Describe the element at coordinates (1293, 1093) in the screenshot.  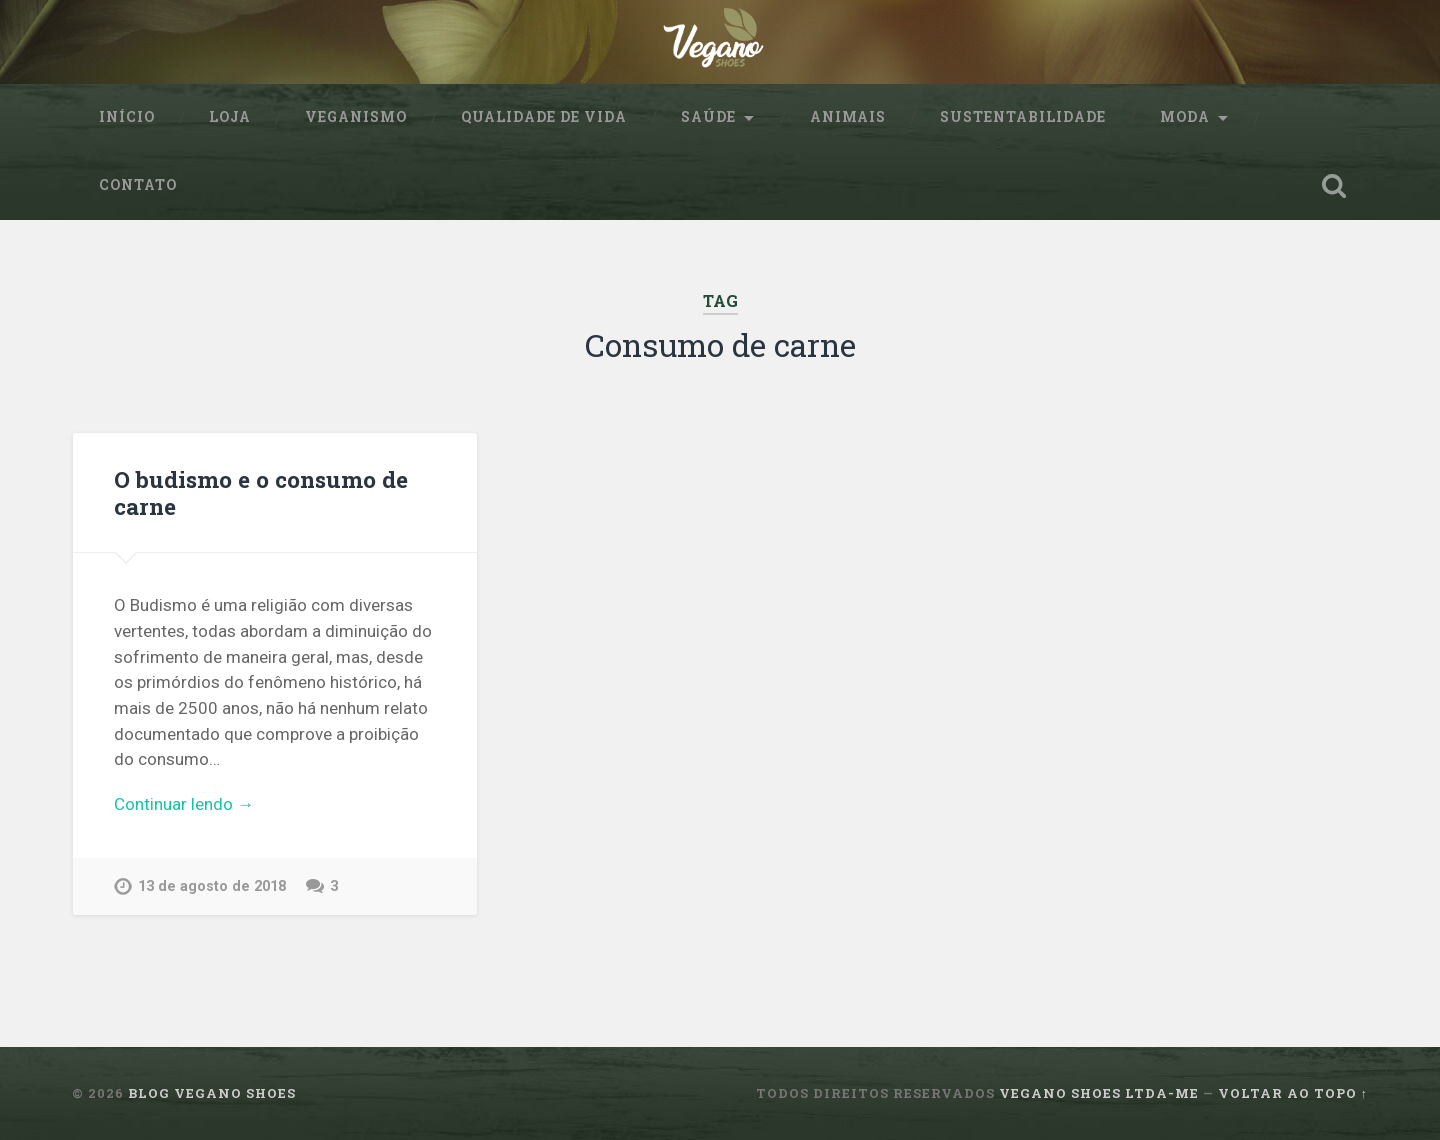
I see `Voltar ao topo ↑` at that location.